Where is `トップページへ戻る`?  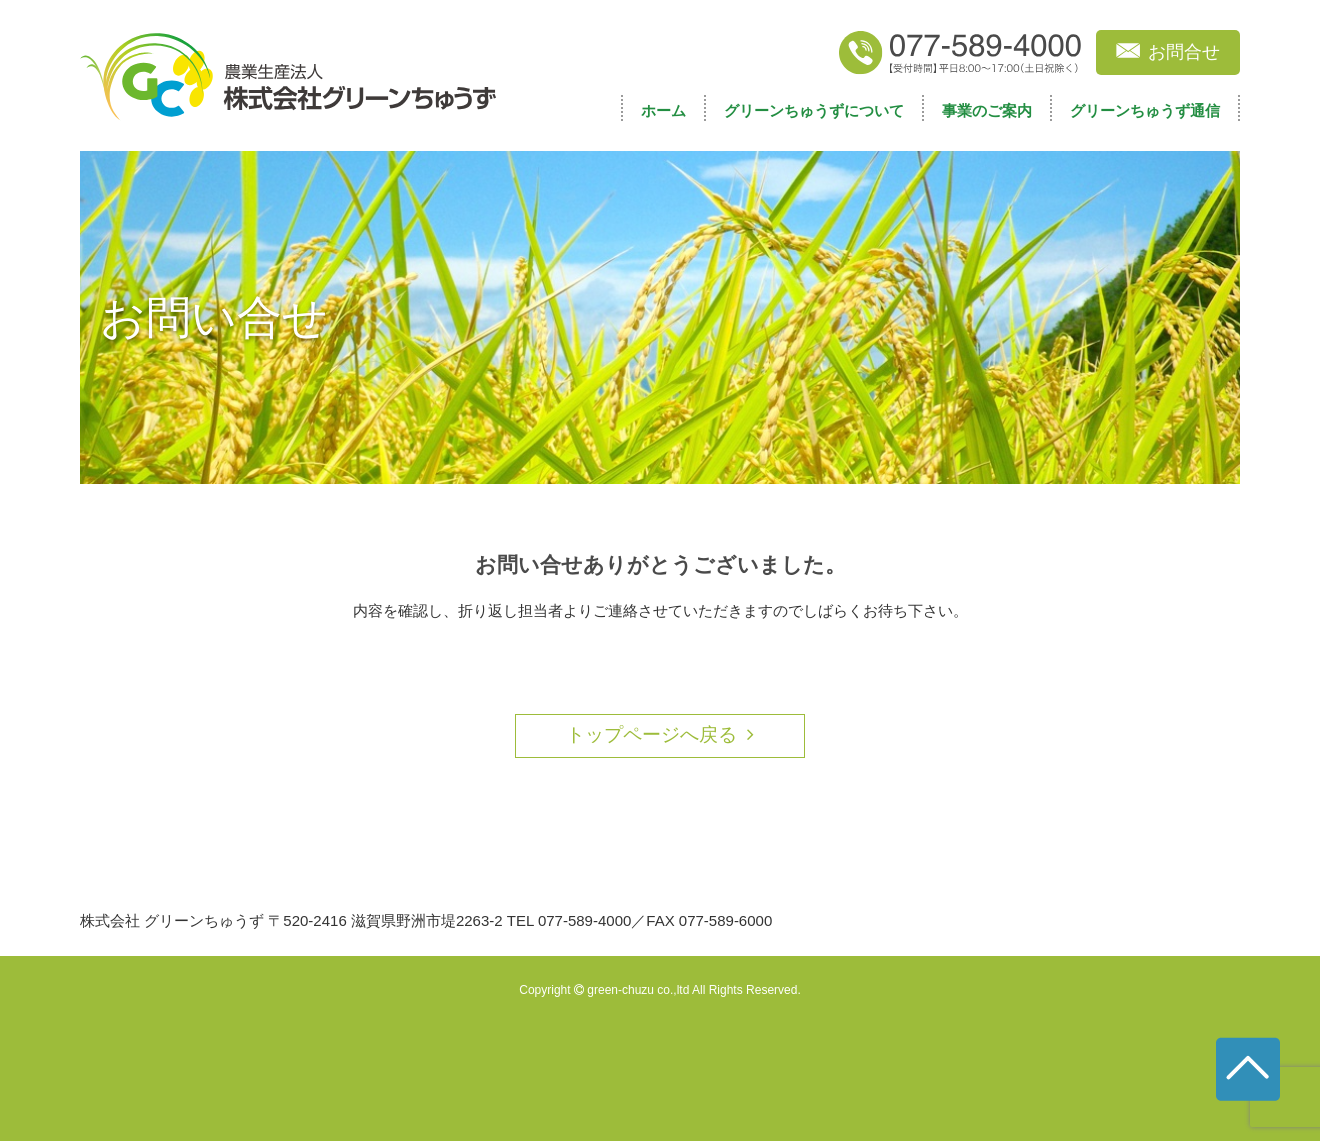
トップページへ戻る is located at coordinates (651, 734).